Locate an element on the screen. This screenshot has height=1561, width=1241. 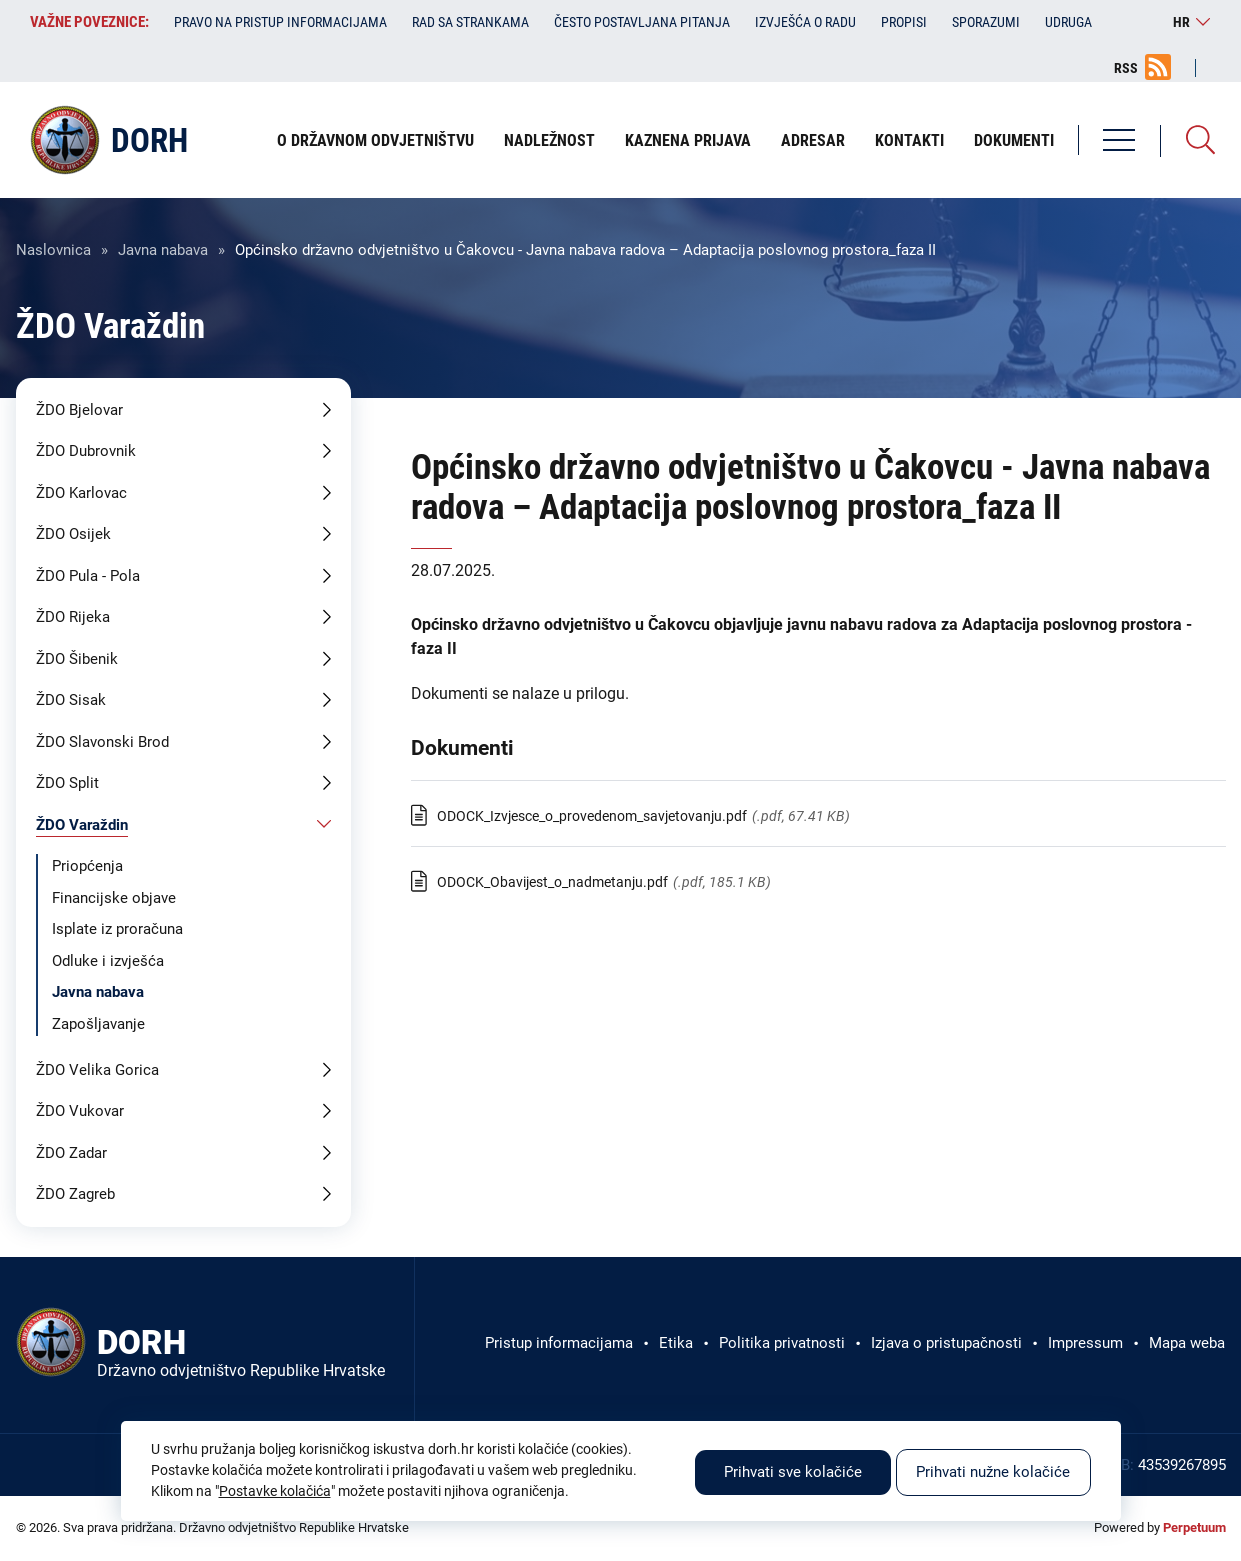
Sporazumi is located at coordinates (986, 22).